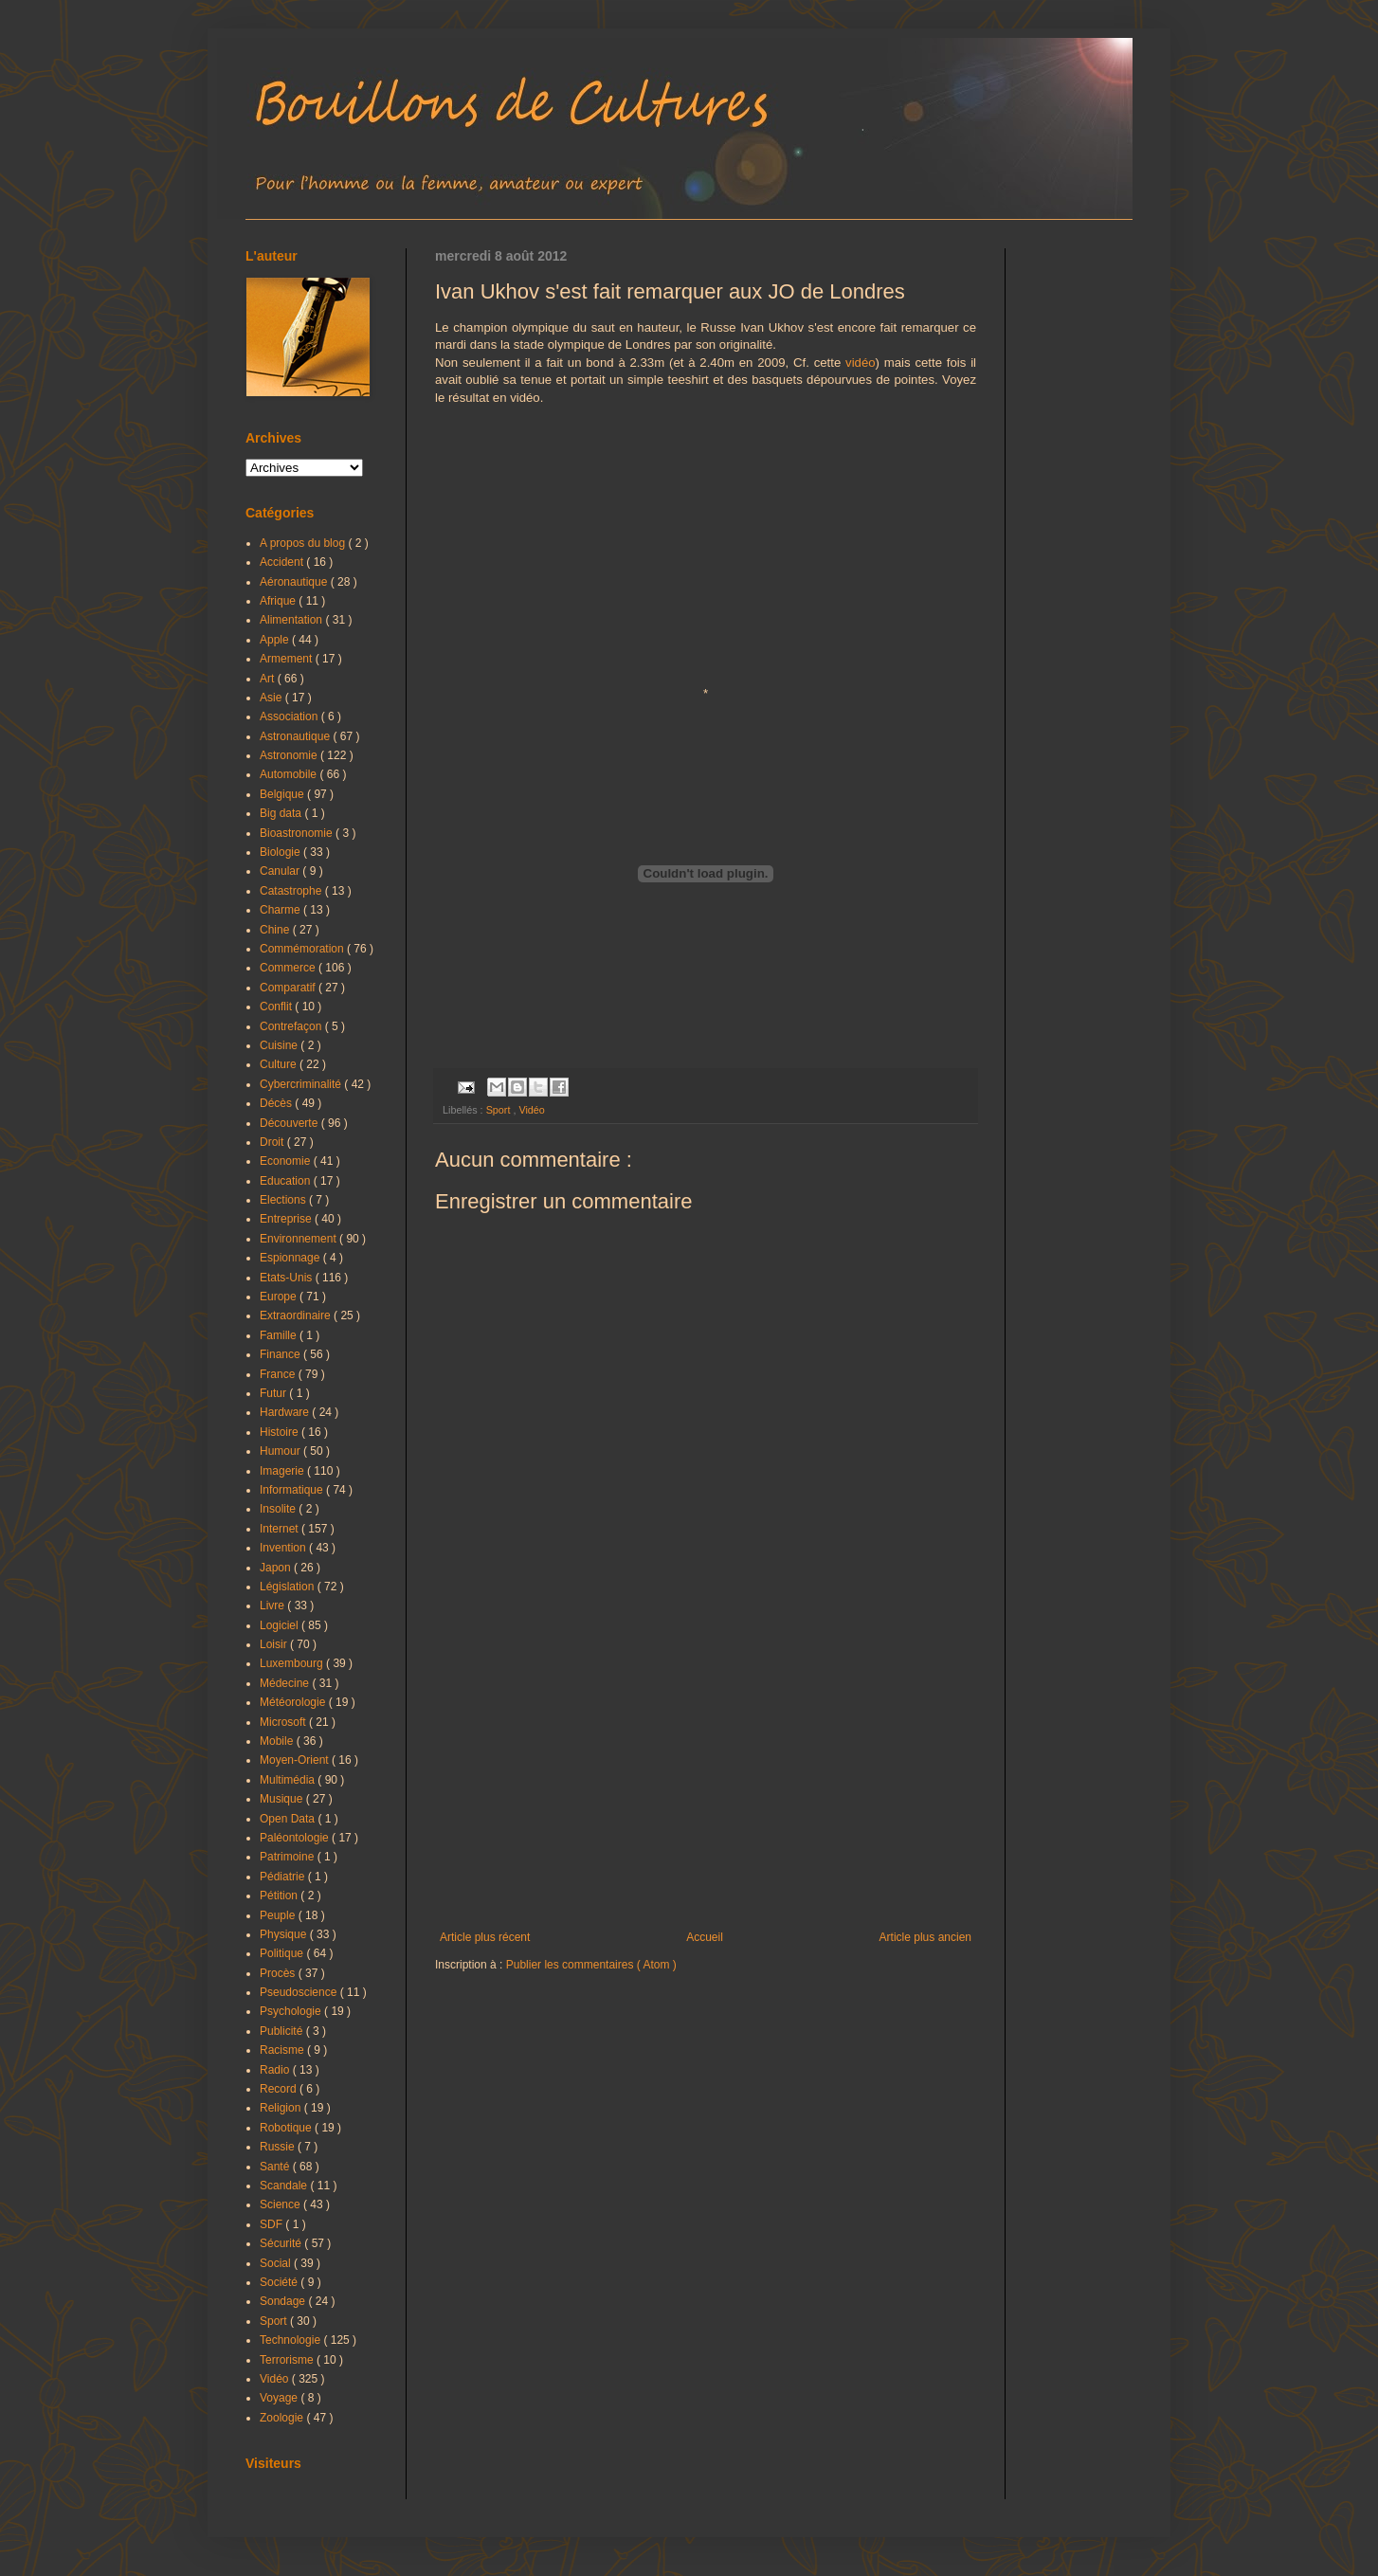 Image resolution: width=1378 pixels, height=2576 pixels. Describe the element at coordinates (281, 852) in the screenshot. I see `Biologie` at that location.